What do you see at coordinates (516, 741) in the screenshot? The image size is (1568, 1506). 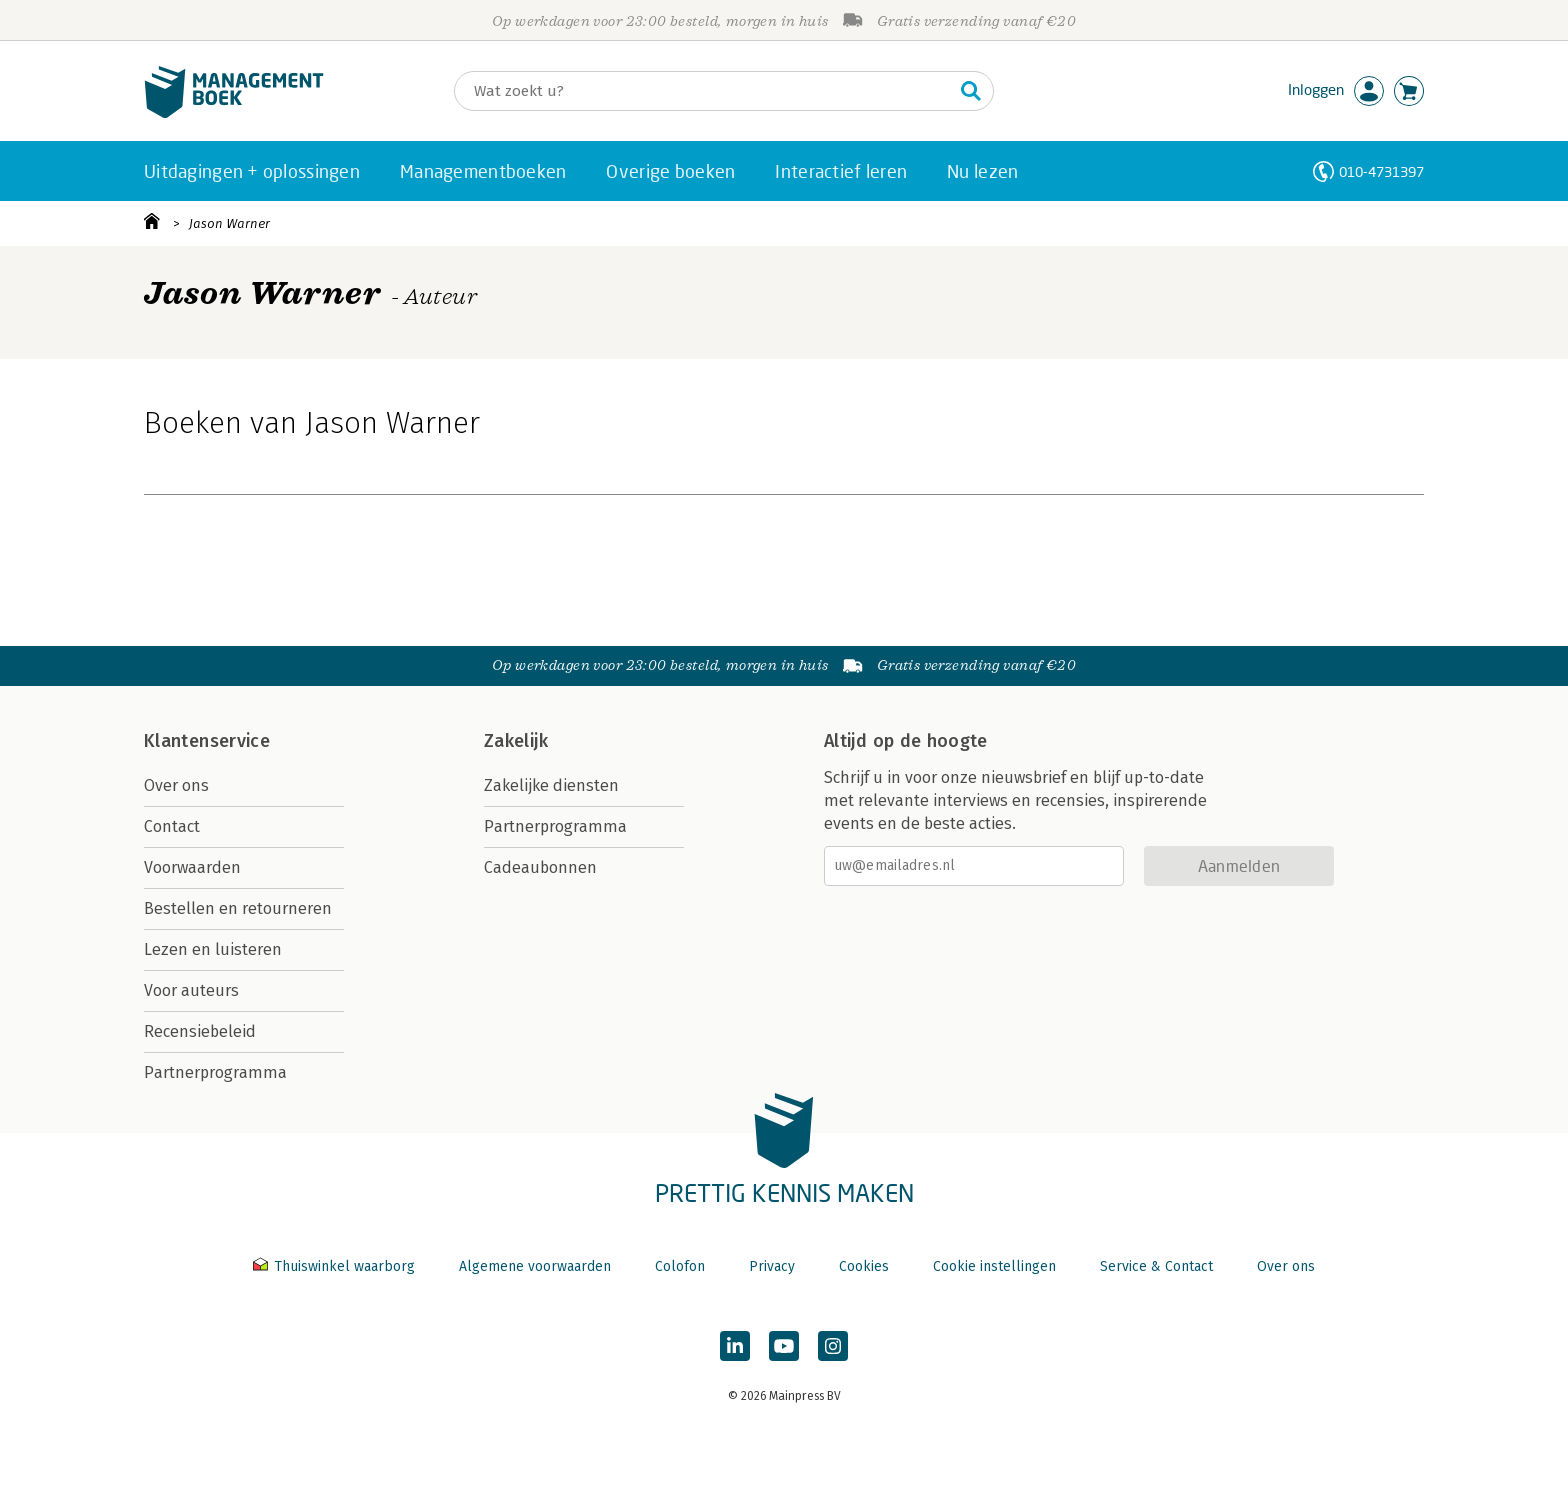 I see `Zakelijk` at bounding box center [516, 741].